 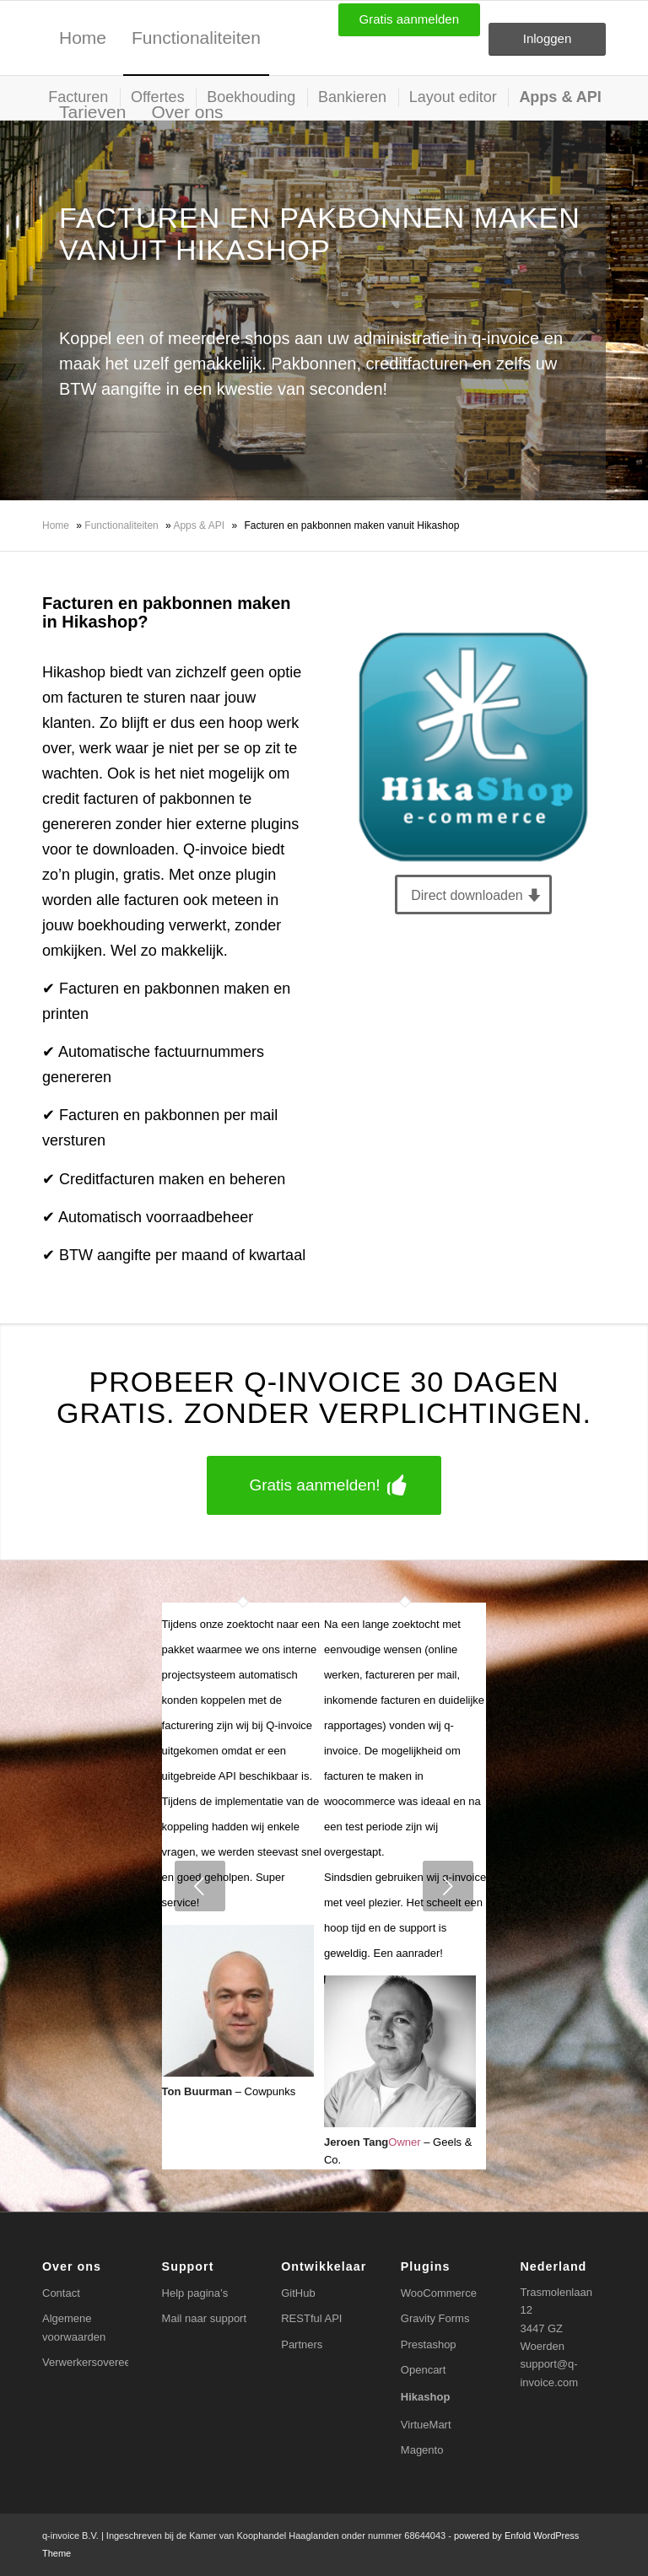 I want to click on Partners, so click(x=301, y=2344).